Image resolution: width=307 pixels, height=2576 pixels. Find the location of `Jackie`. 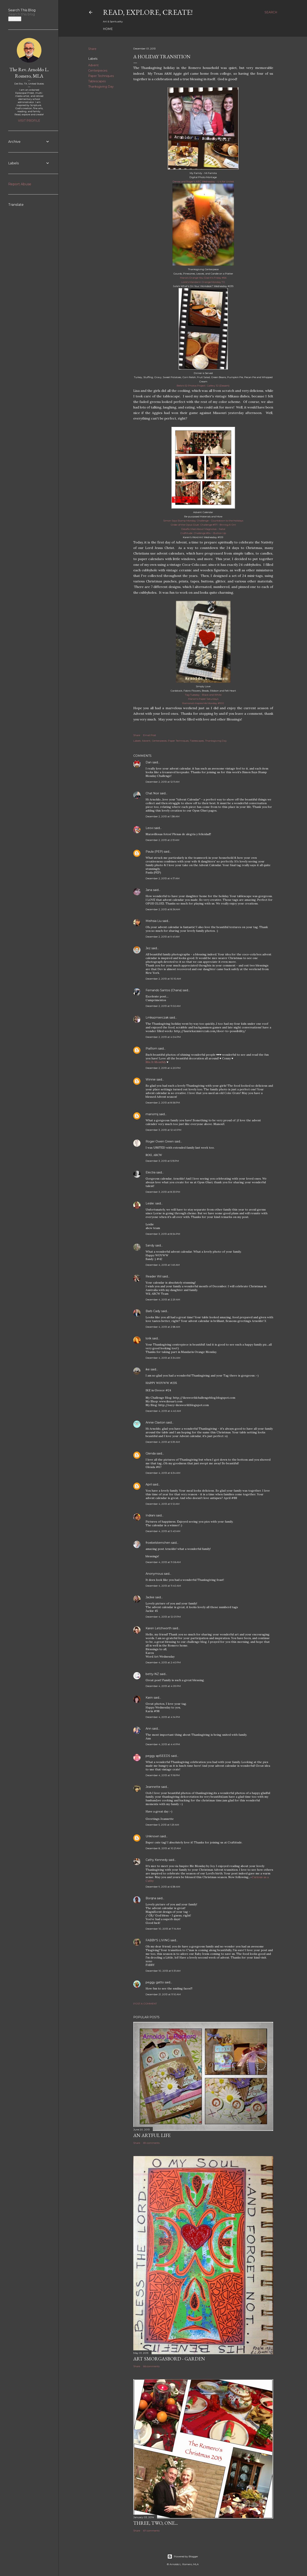

Jackie is located at coordinates (150, 1597).